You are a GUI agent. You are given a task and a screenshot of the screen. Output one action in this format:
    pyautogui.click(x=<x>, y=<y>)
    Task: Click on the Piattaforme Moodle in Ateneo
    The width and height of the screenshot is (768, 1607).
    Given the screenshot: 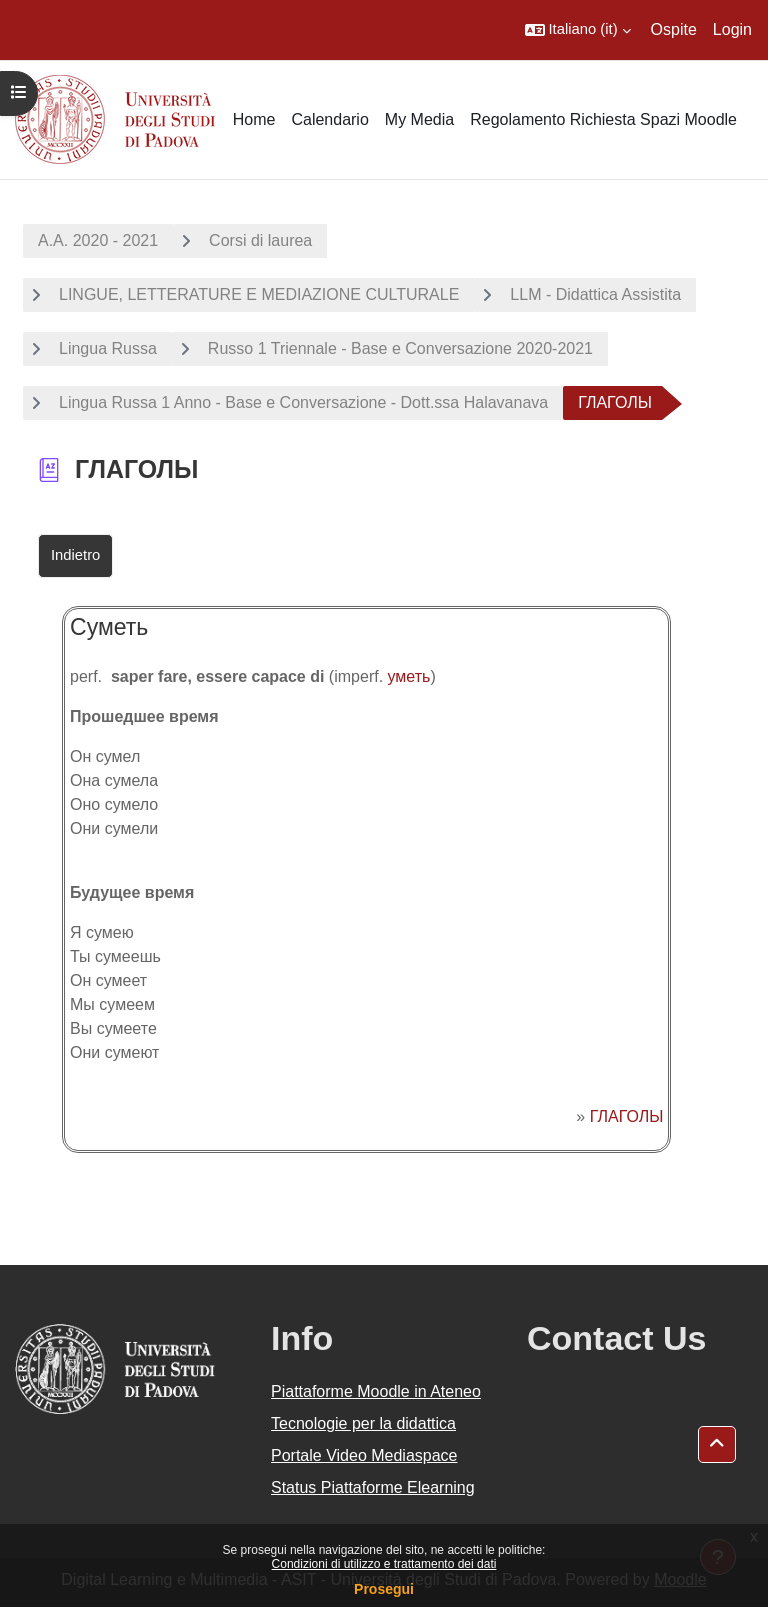 What is the action you would take?
    pyautogui.click(x=376, y=1391)
    